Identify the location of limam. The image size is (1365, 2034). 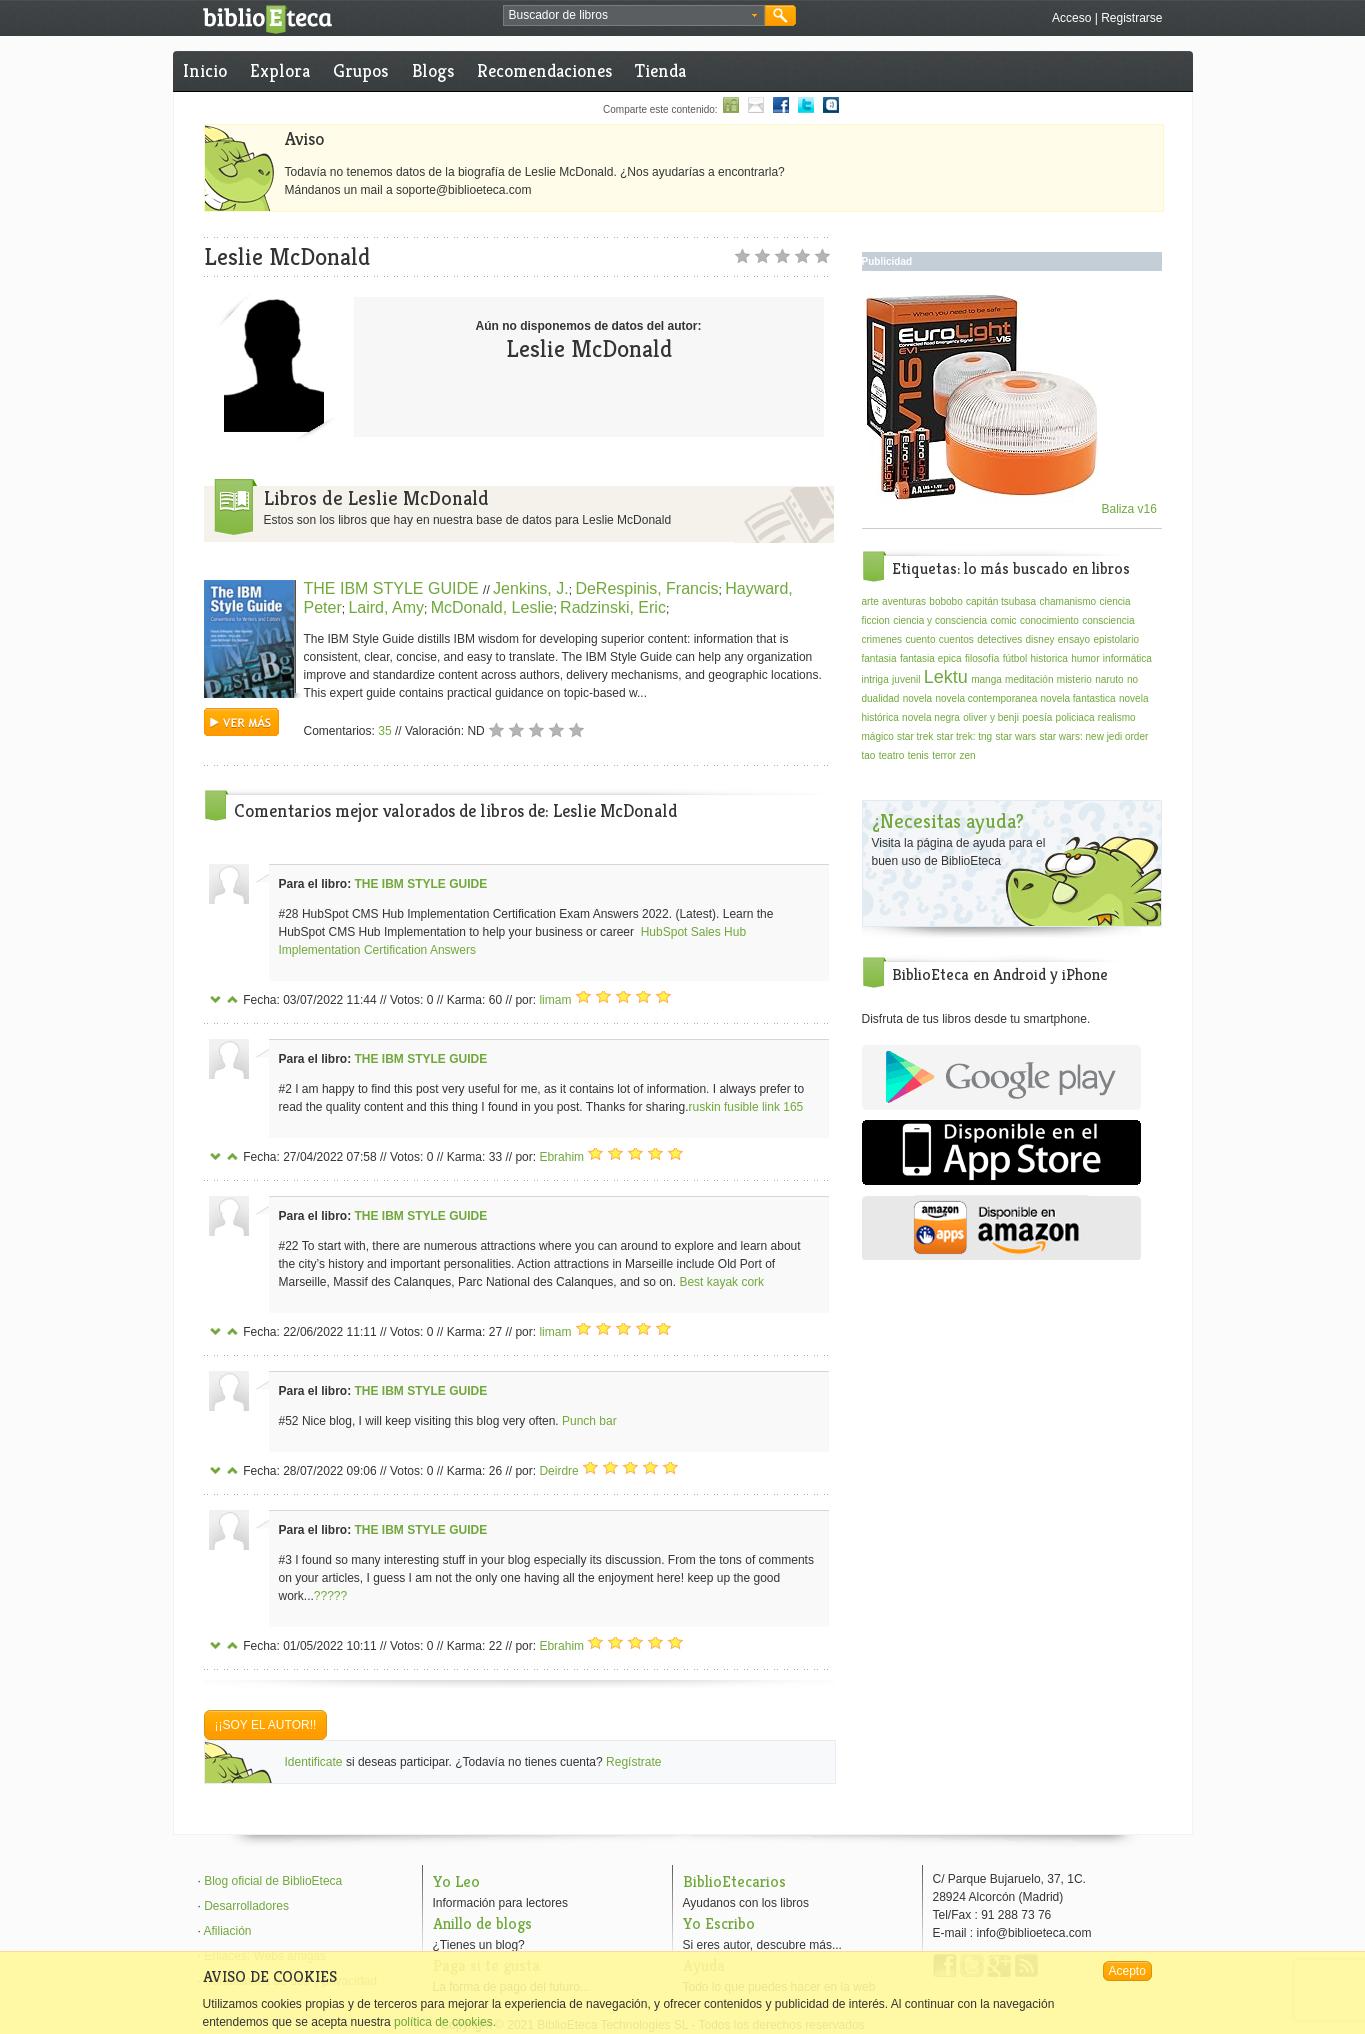
(555, 1000).